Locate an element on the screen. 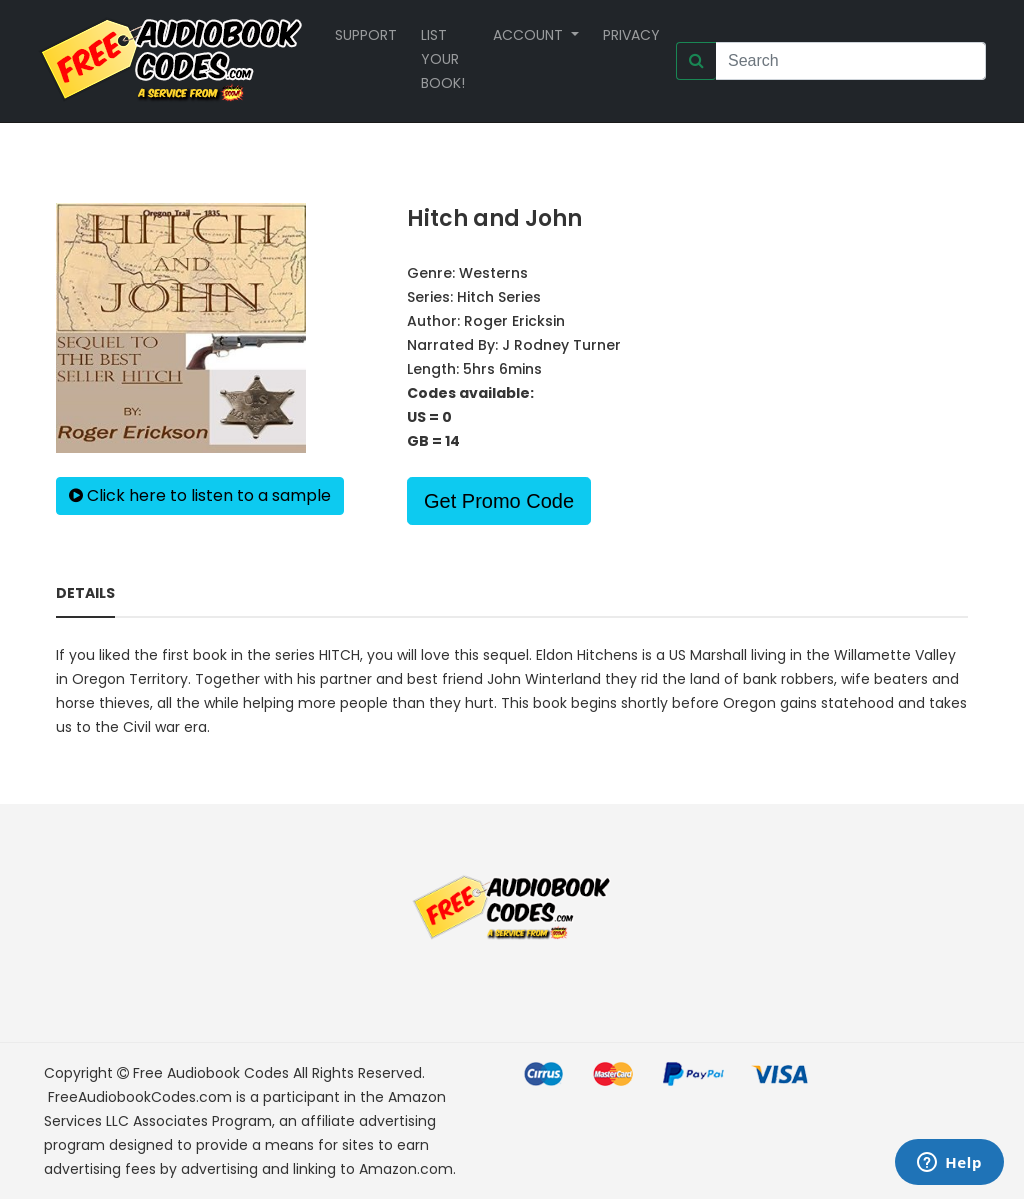 This screenshot has height=1199, width=1024. Click here to listen to a sample is located at coordinates (200, 495).